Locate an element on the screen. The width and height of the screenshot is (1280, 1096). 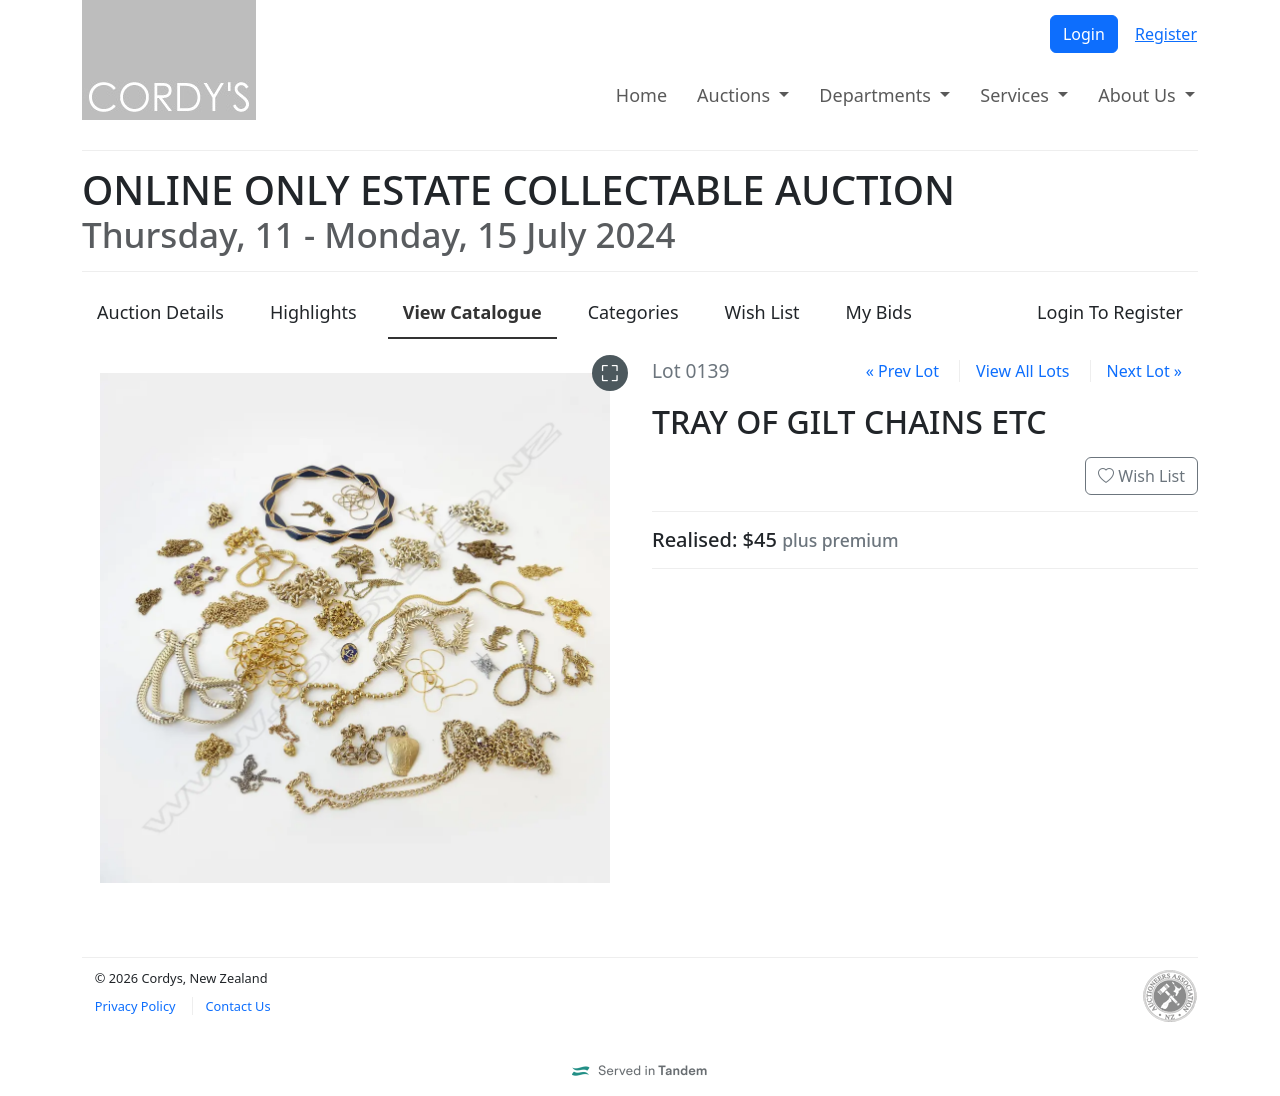
View All Lots is located at coordinates (1022, 371).